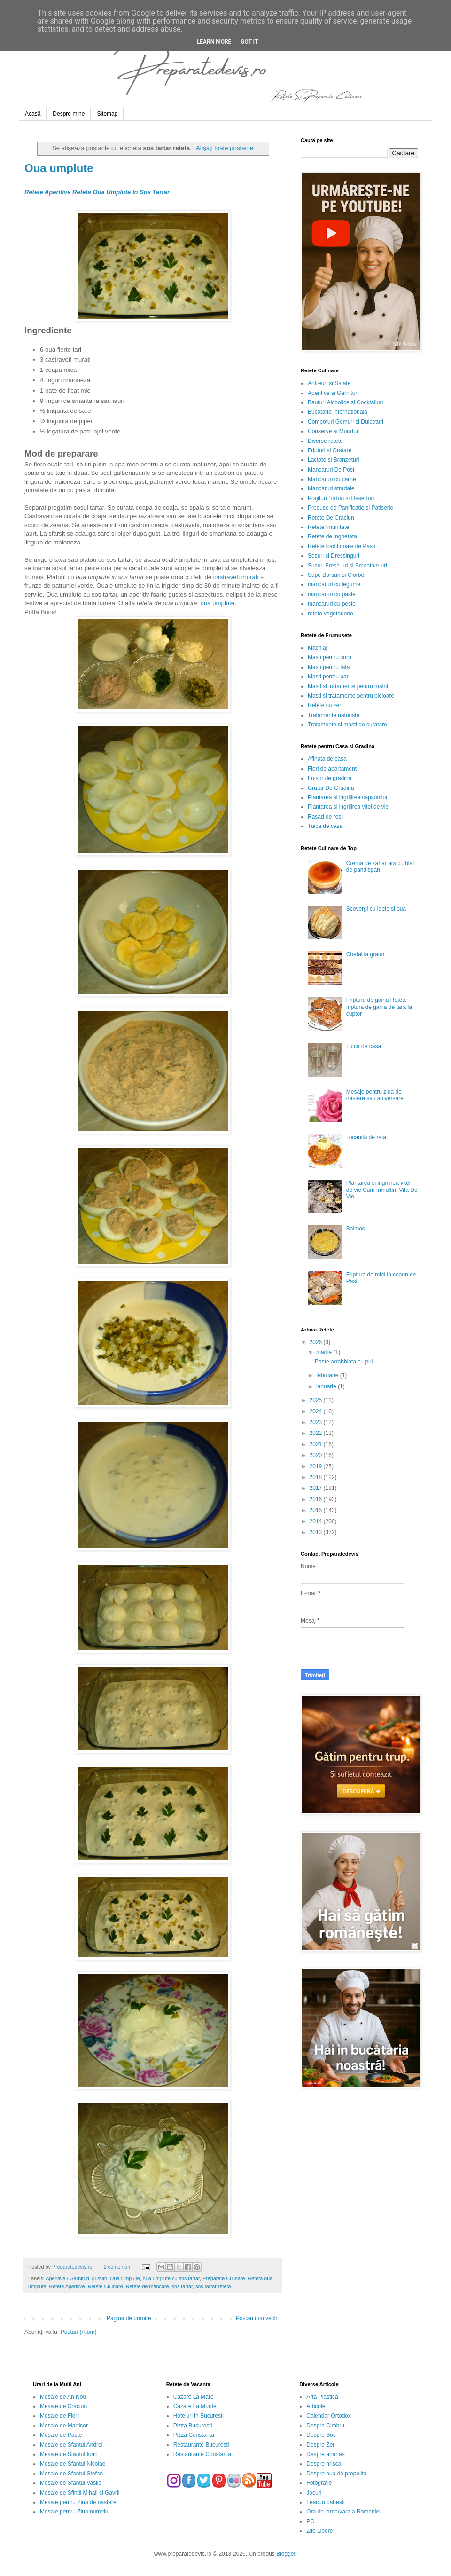  I want to click on 2020, so click(317, 1455).